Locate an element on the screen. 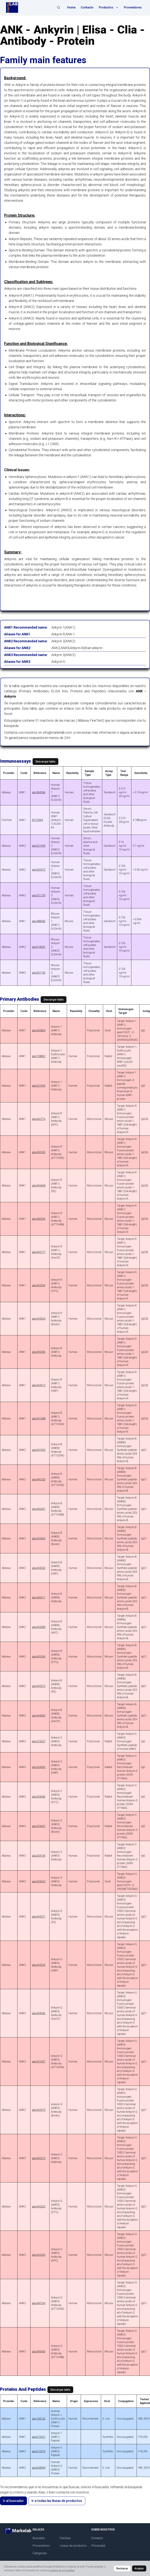 Image resolution: width=150 pixels, height=2576 pixels. abx444096 is located at coordinates (38, 2013).